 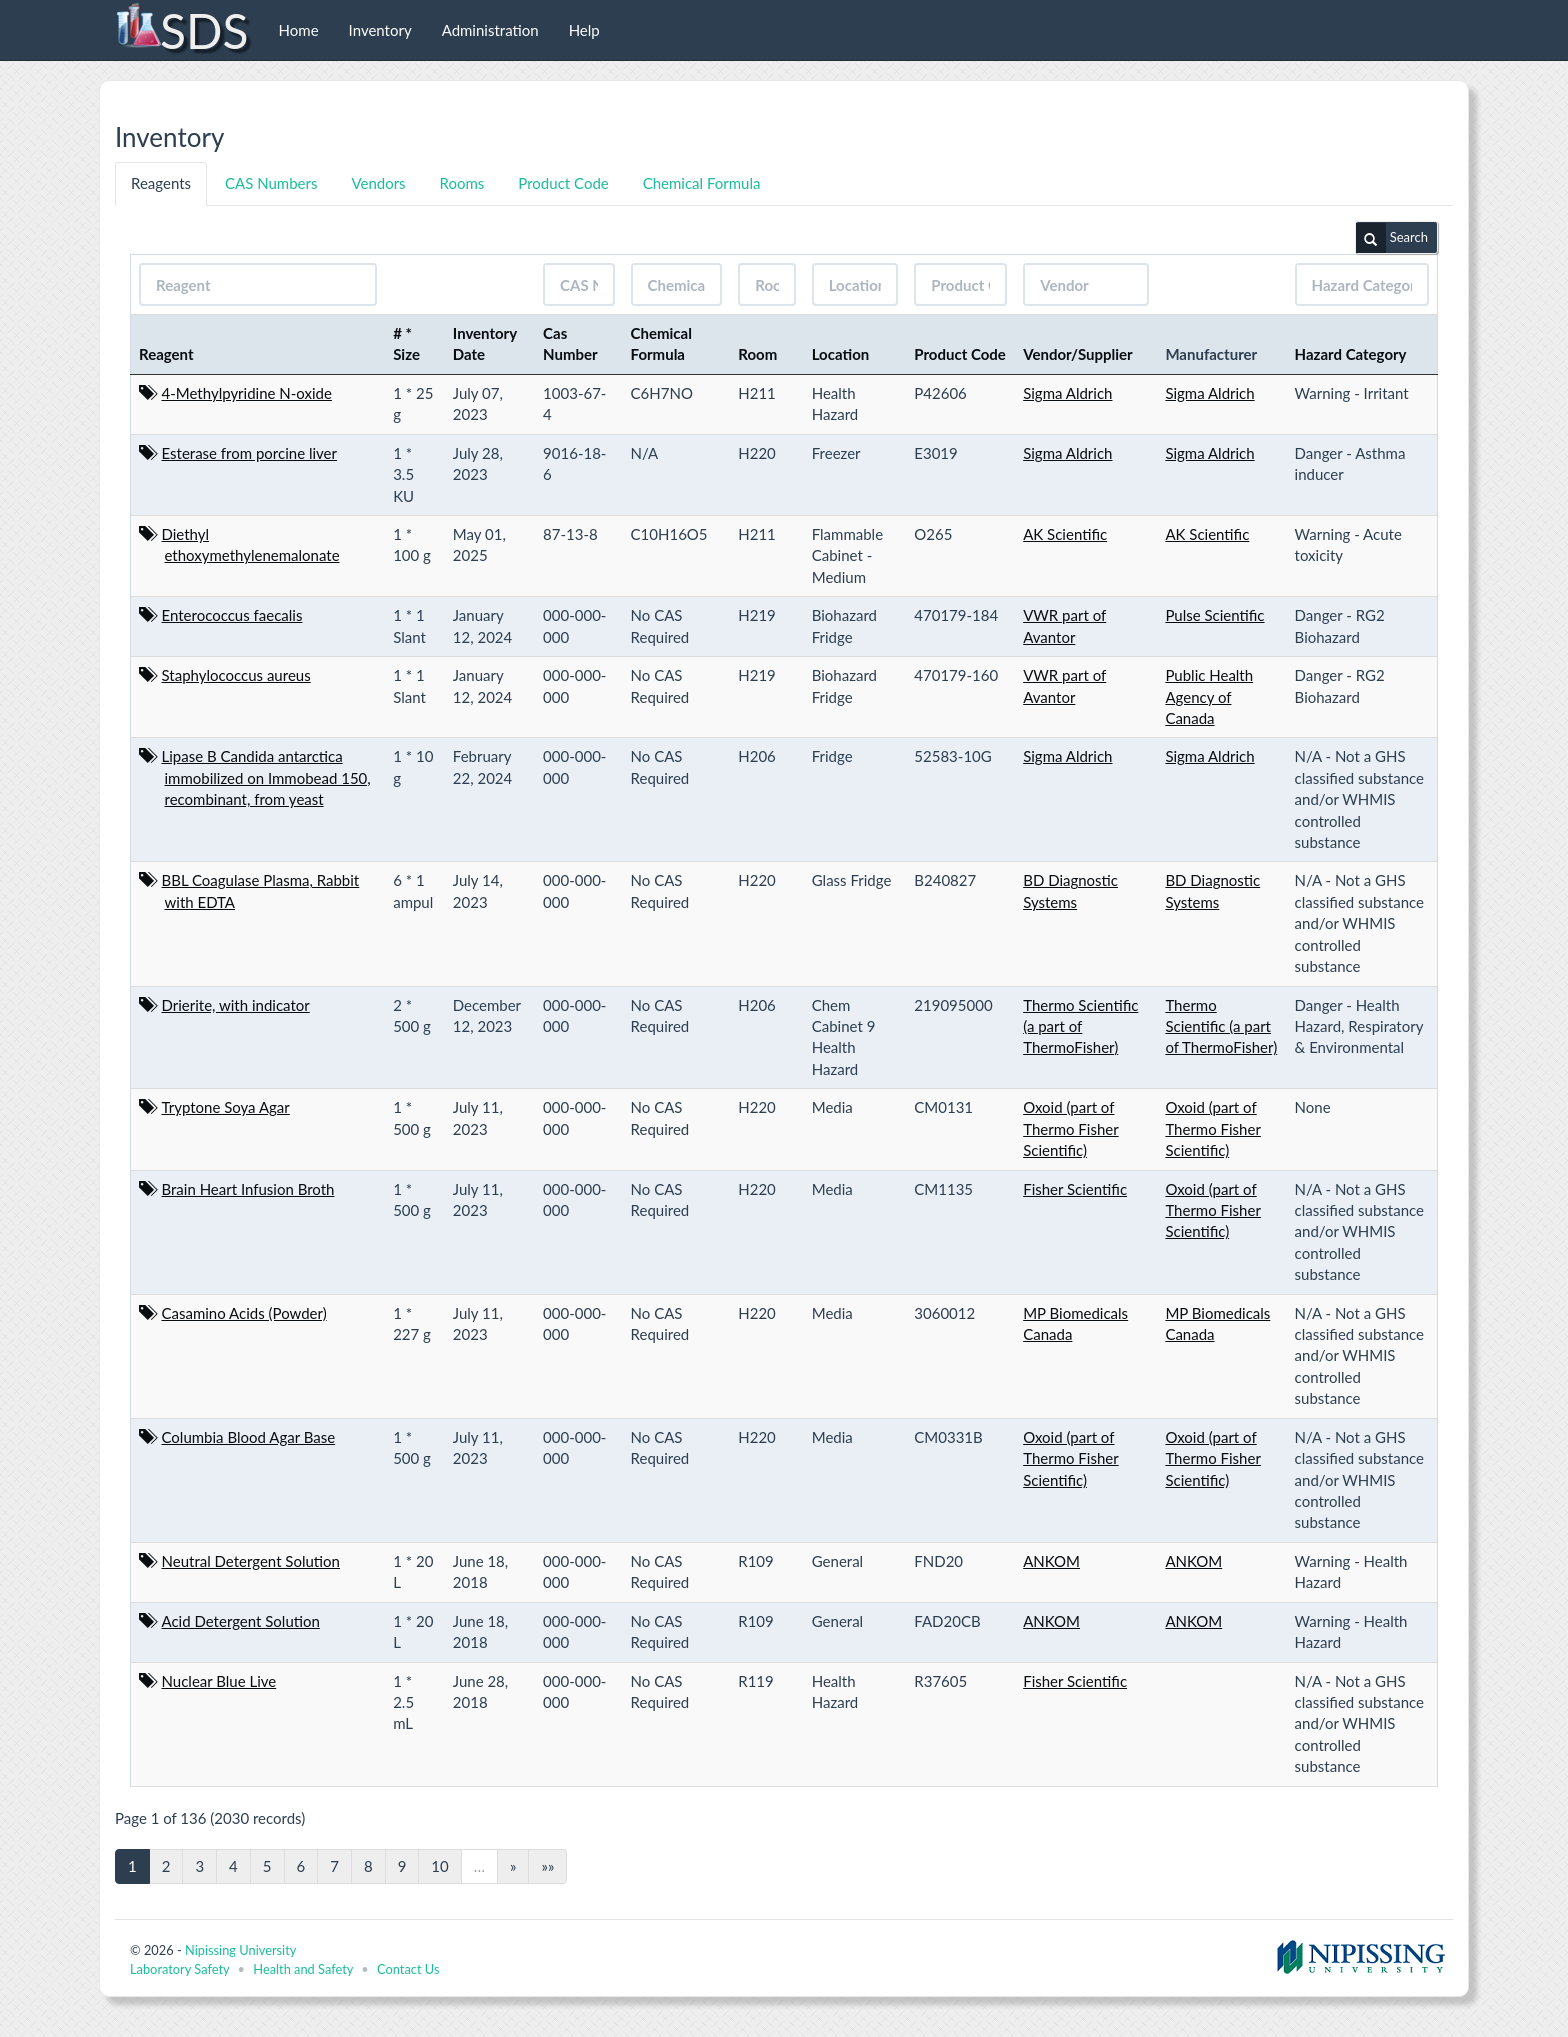 I want to click on AK Scientific, so click(x=1065, y=534).